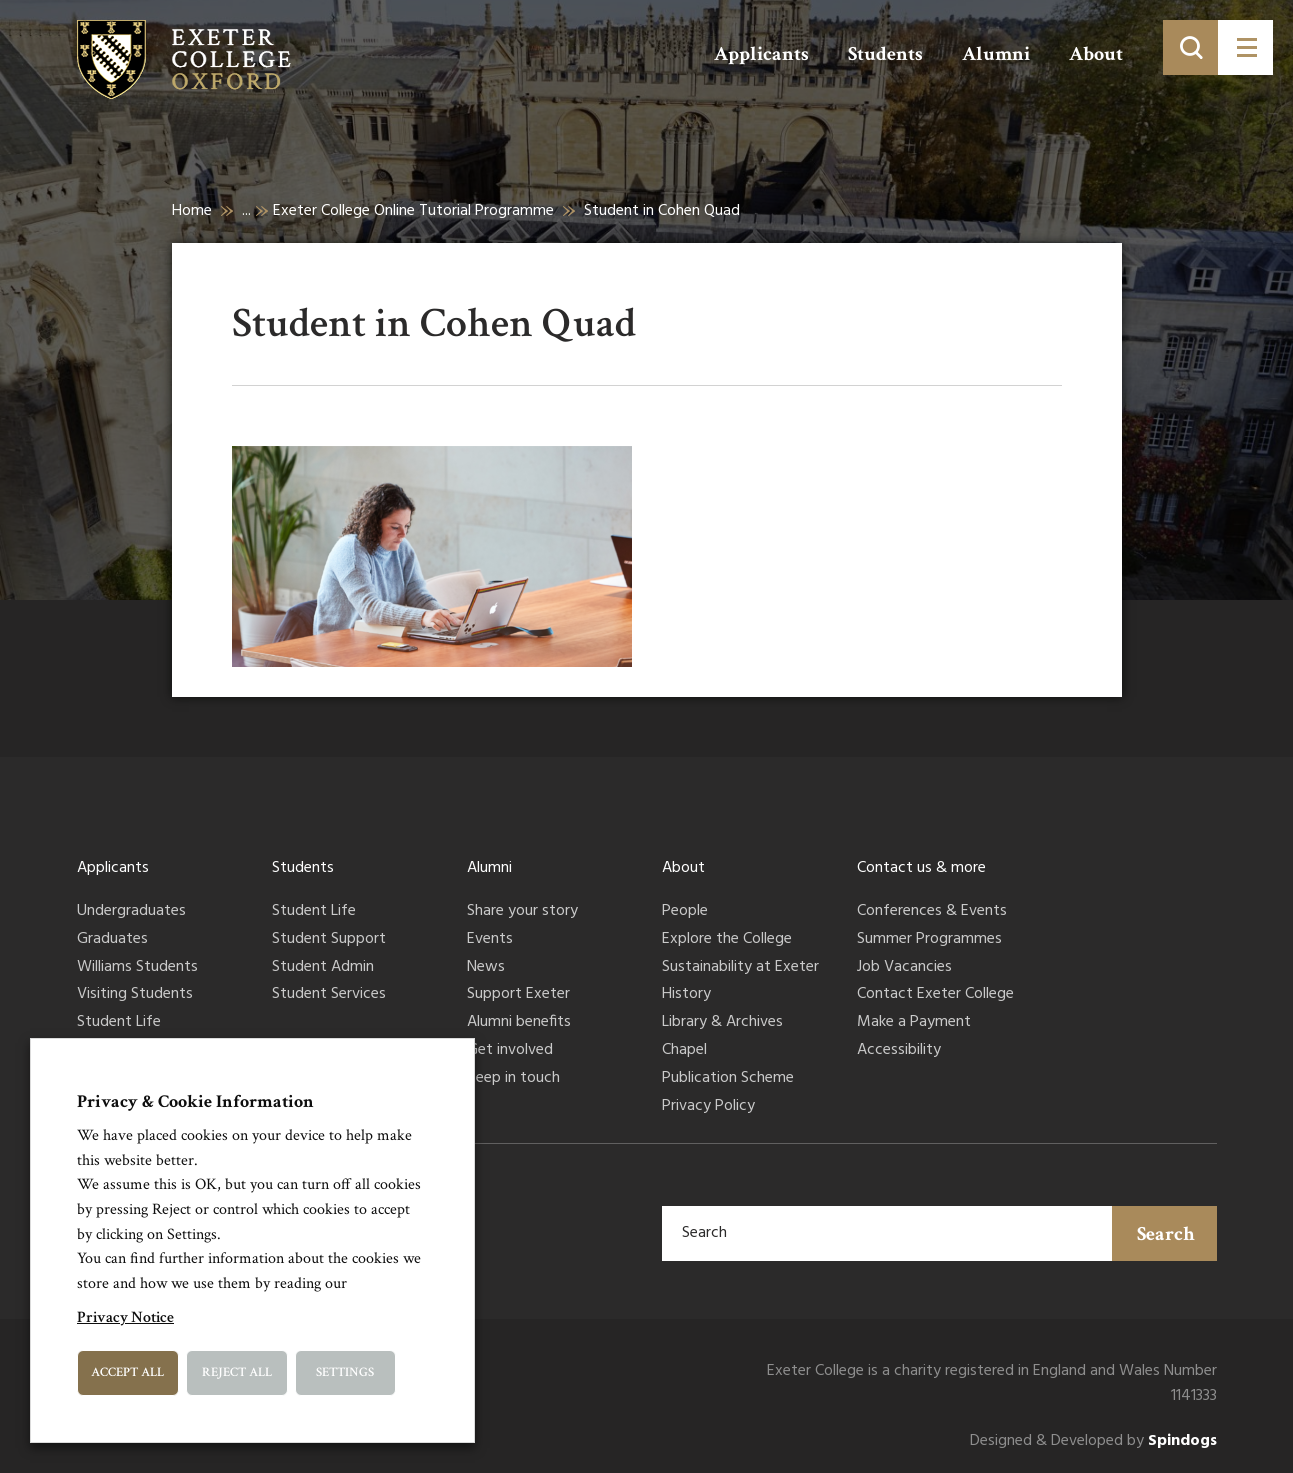 The image size is (1293, 1473). What do you see at coordinates (119, 1023) in the screenshot?
I see `Student Life` at bounding box center [119, 1023].